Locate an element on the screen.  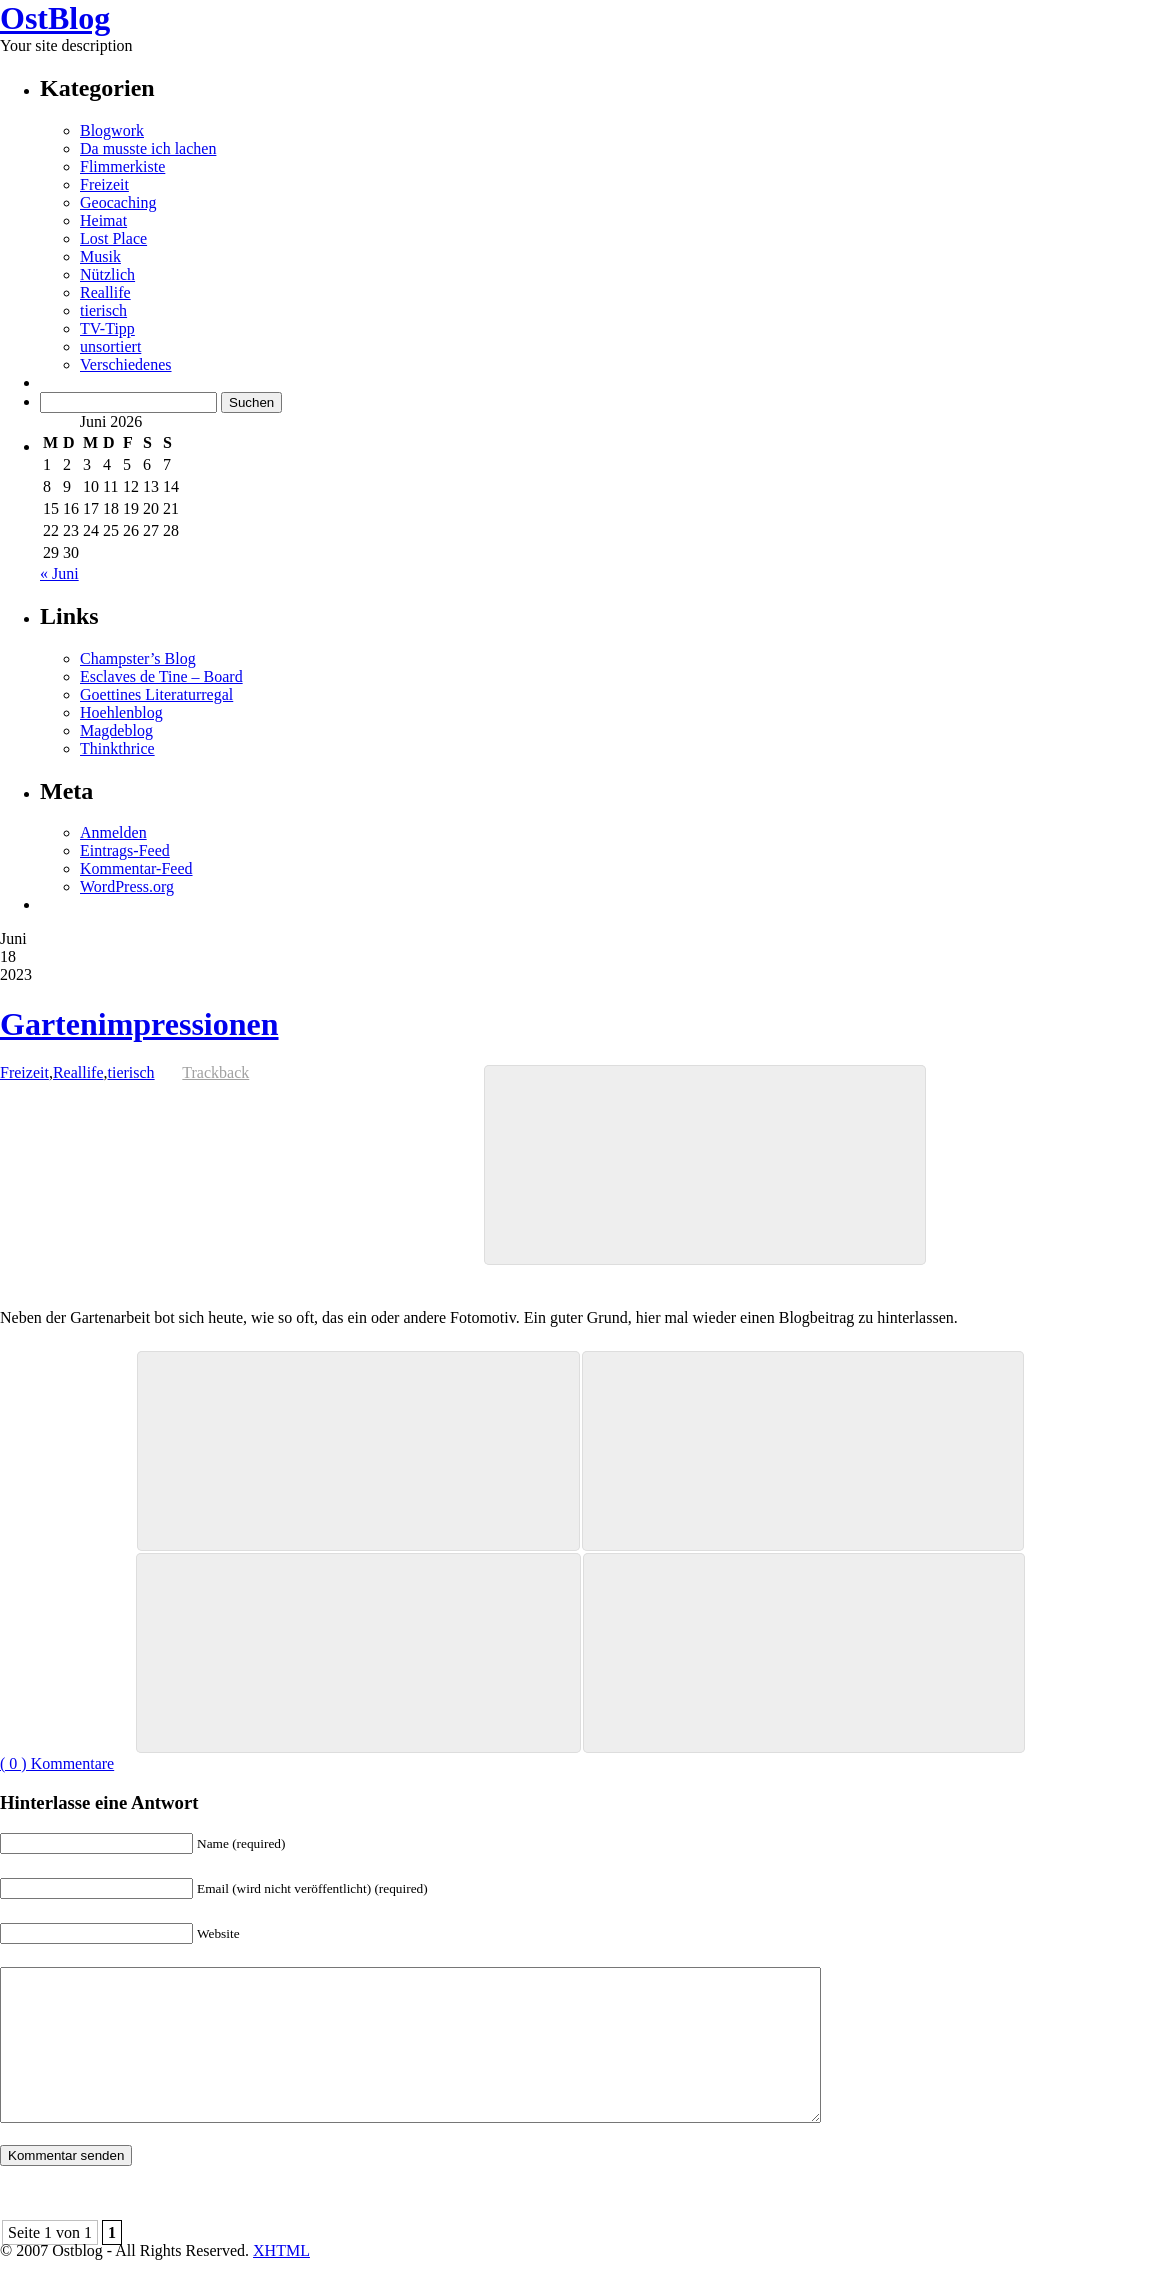
tierisch is located at coordinates (103, 310).